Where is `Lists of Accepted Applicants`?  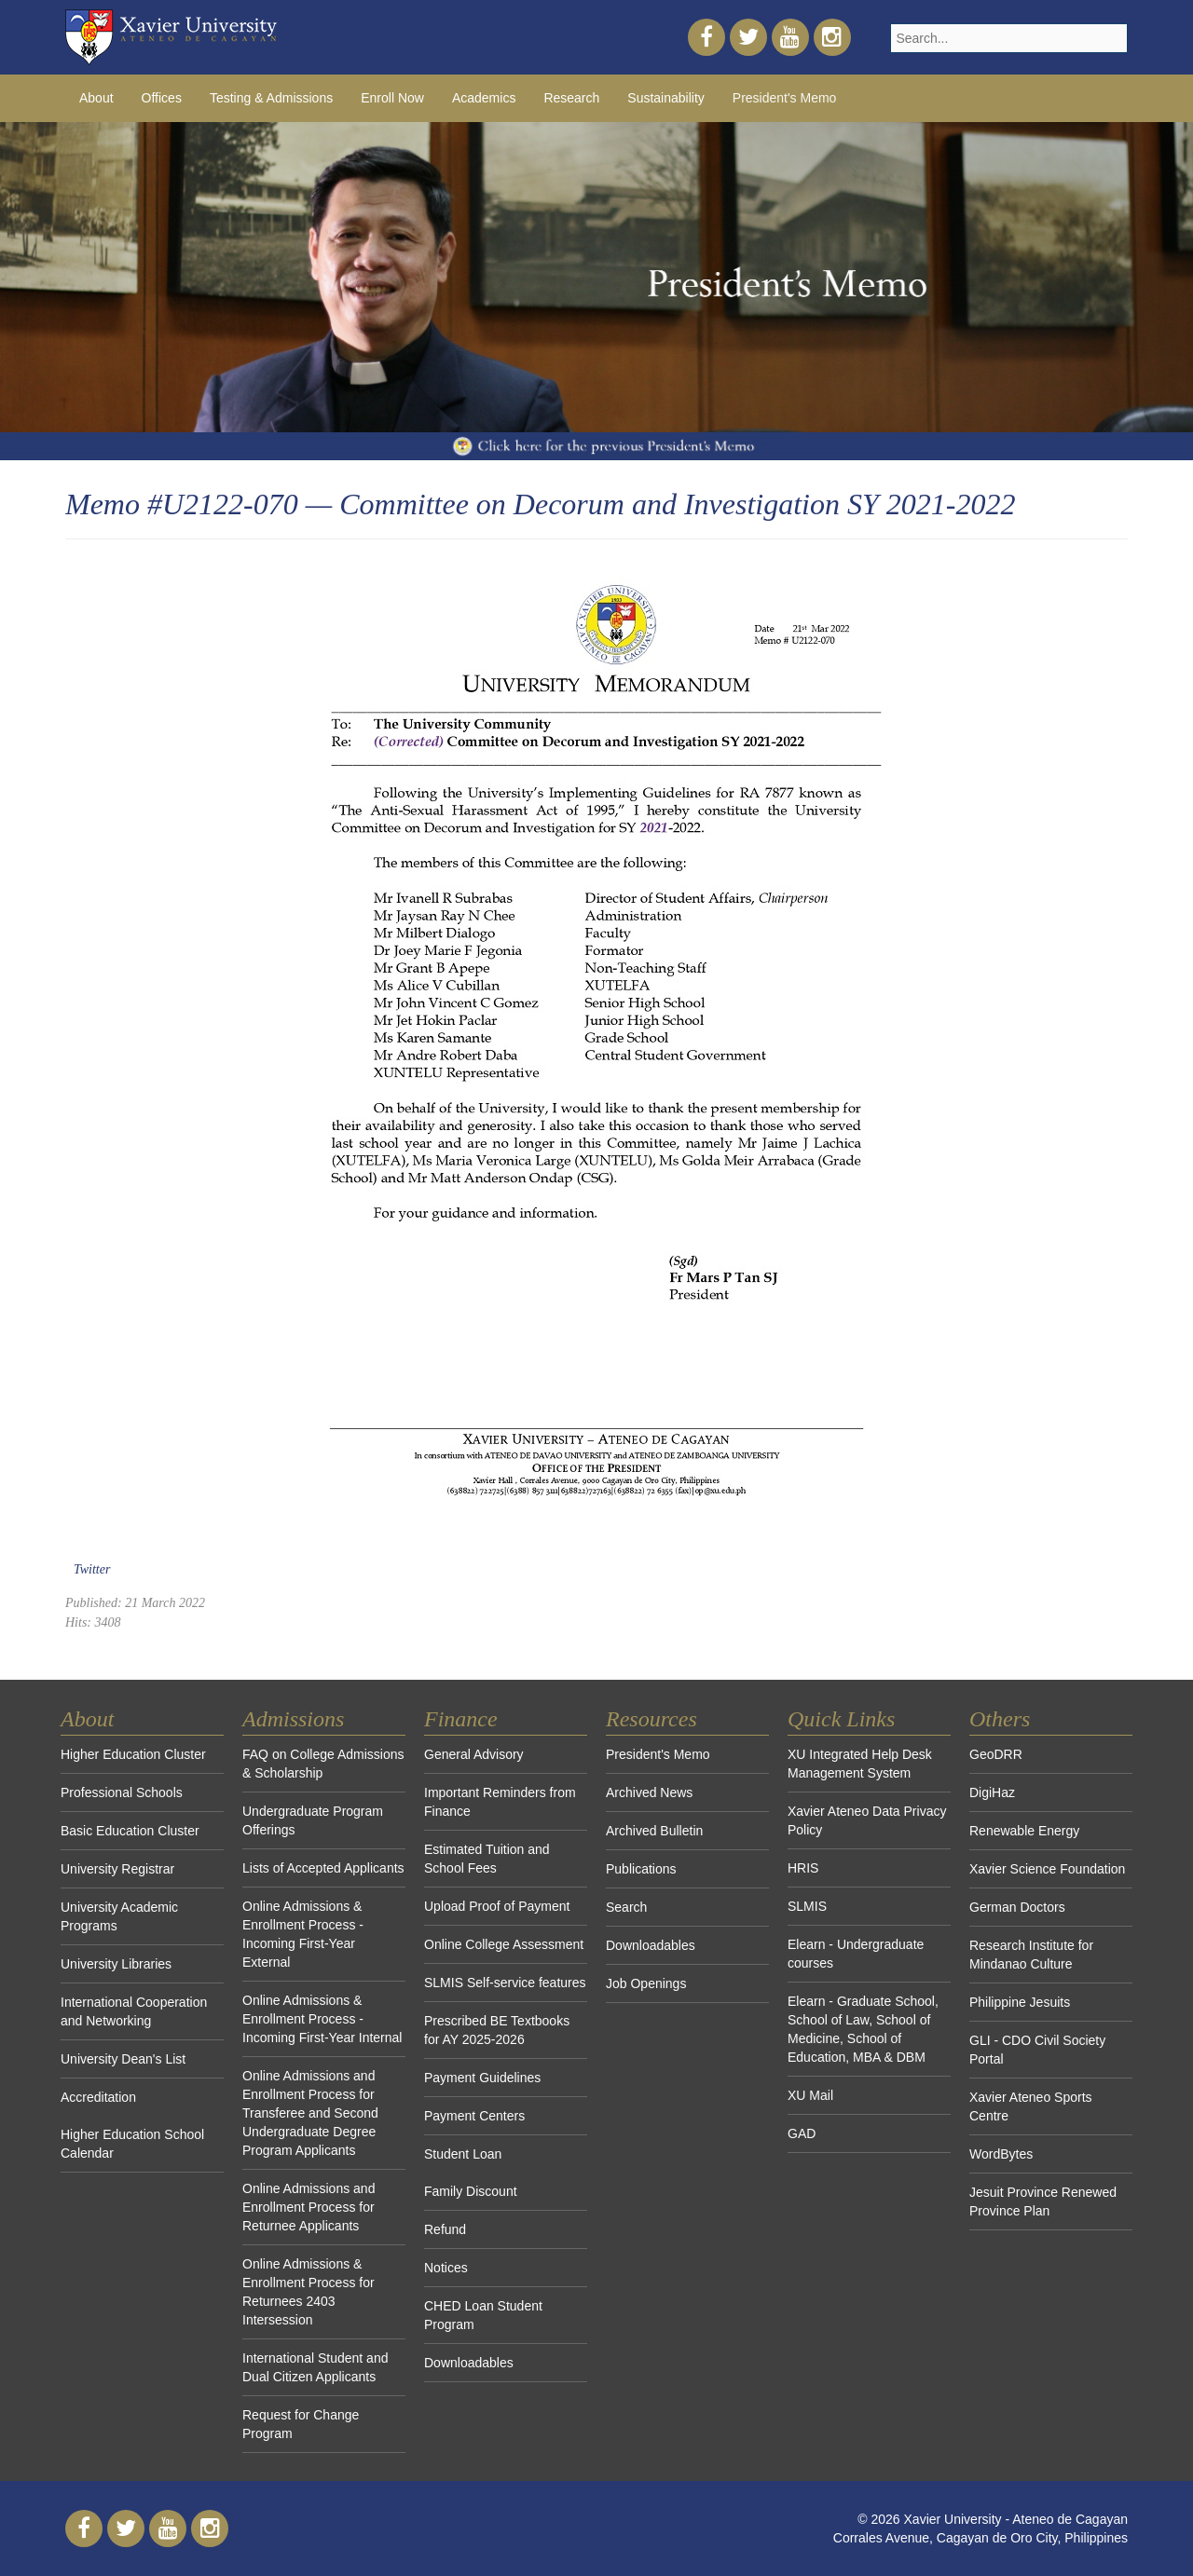 Lists of Accepted Applicants is located at coordinates (323, 1867).